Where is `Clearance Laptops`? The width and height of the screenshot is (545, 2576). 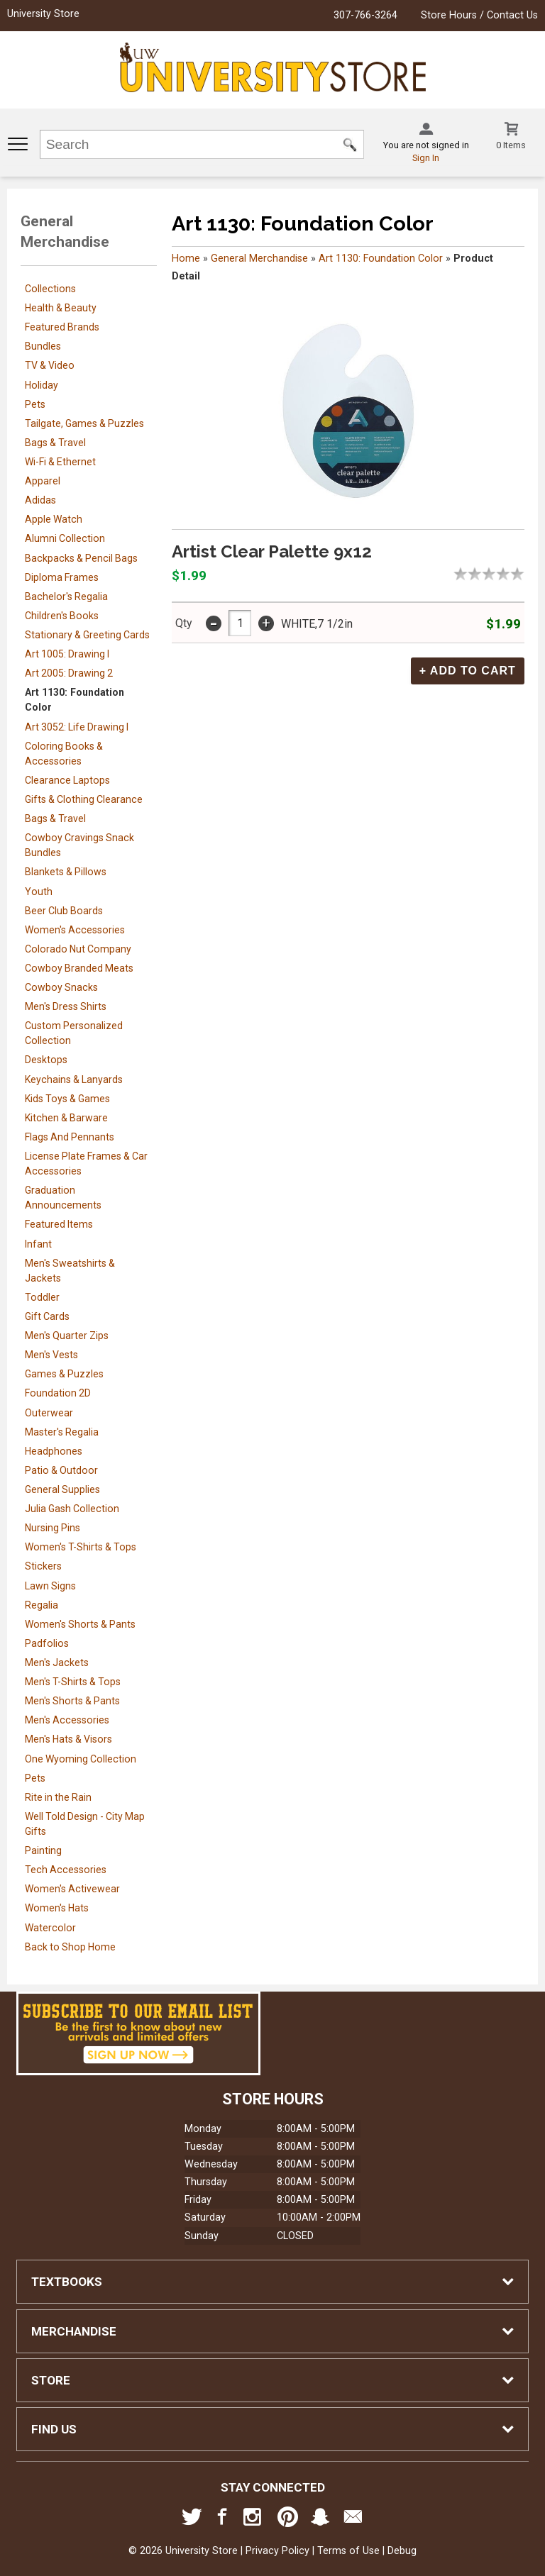 Clearance Laptops is located at coordinates (67, 780).